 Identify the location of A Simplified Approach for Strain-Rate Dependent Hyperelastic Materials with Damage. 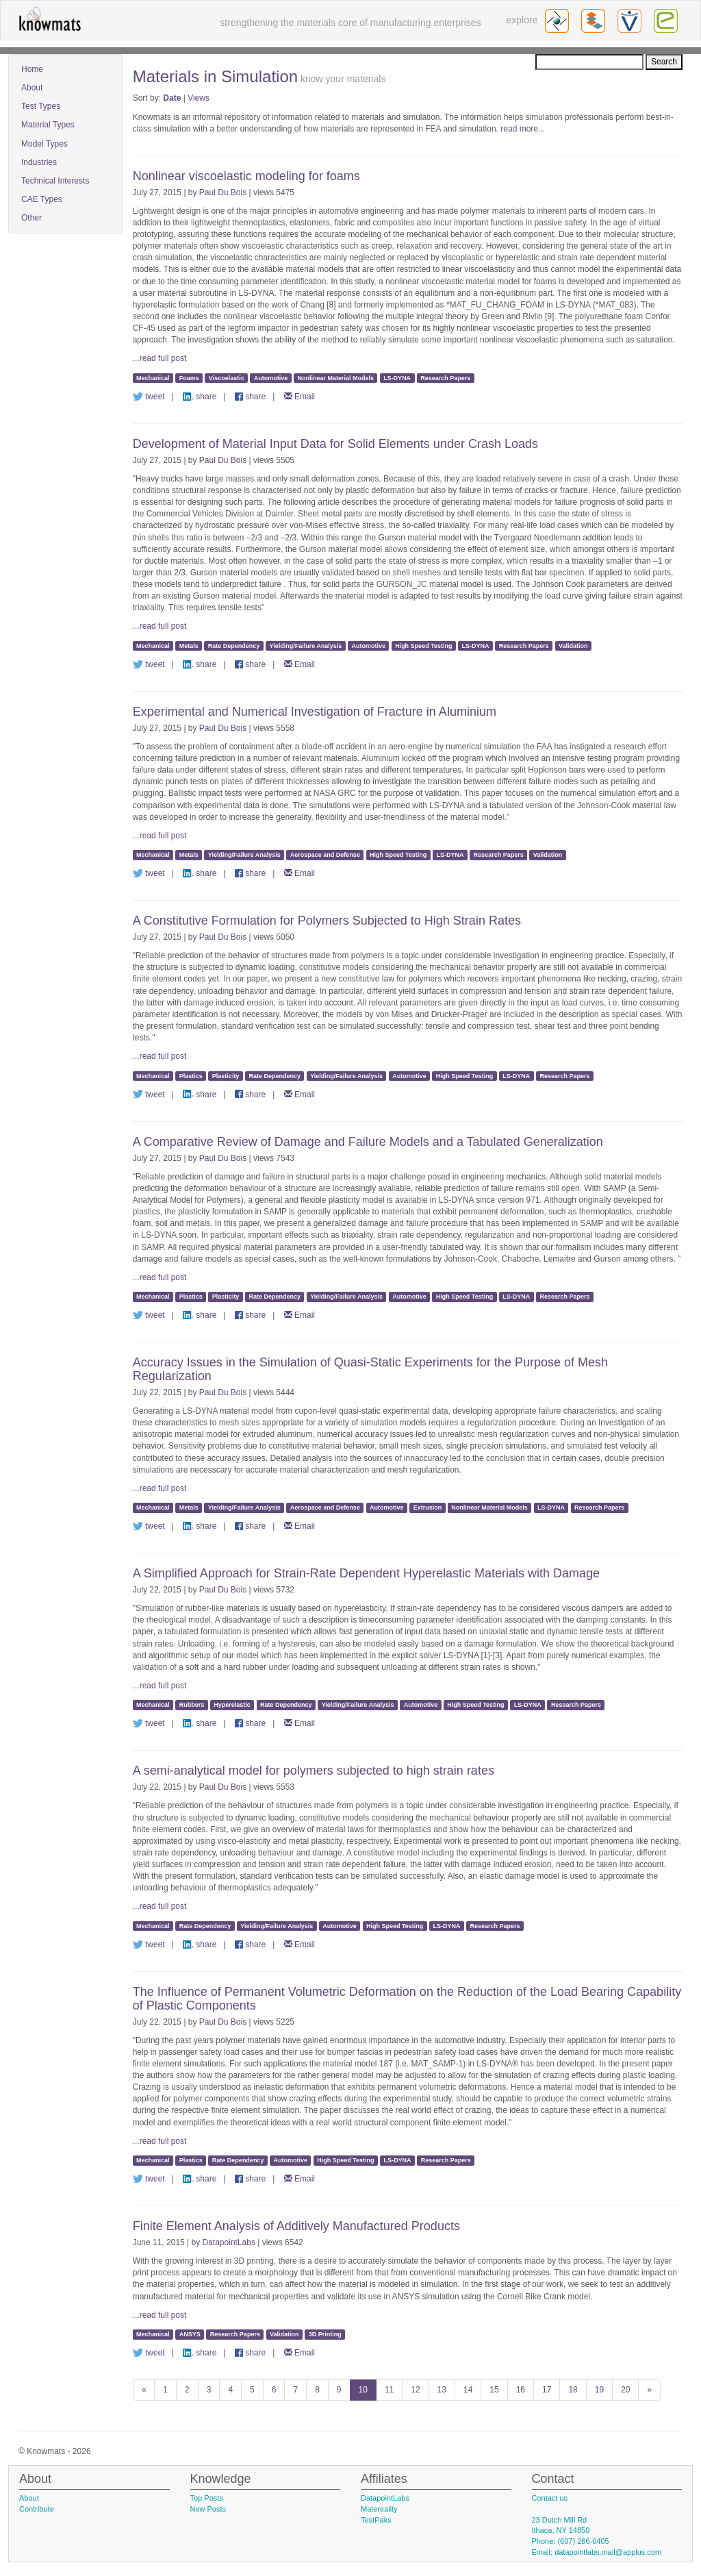
(366, 1573).